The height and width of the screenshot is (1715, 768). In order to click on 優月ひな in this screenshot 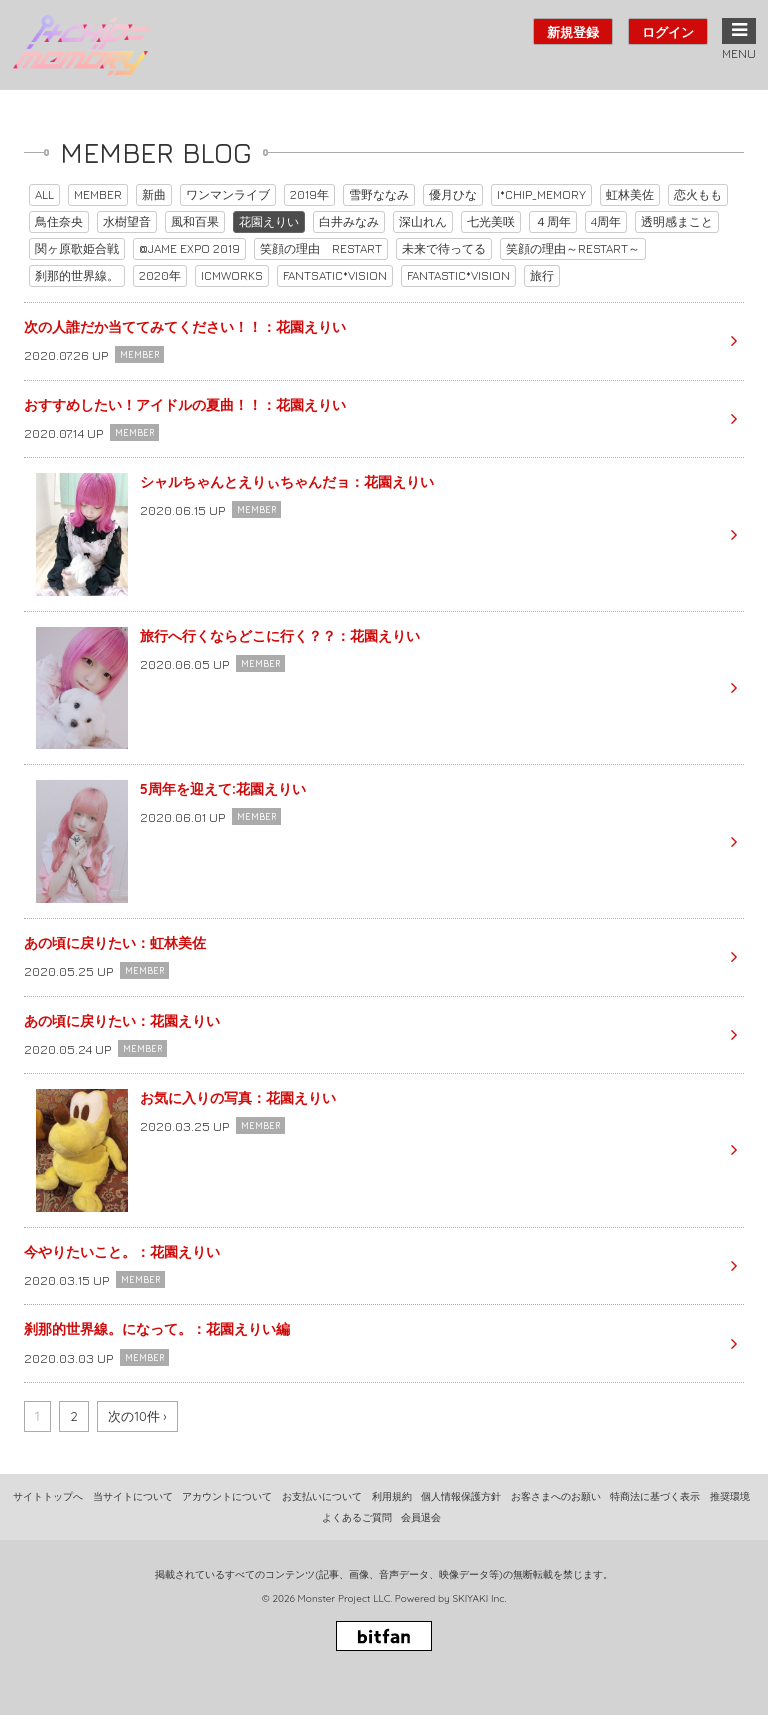, I will do `click(453, 194)`.